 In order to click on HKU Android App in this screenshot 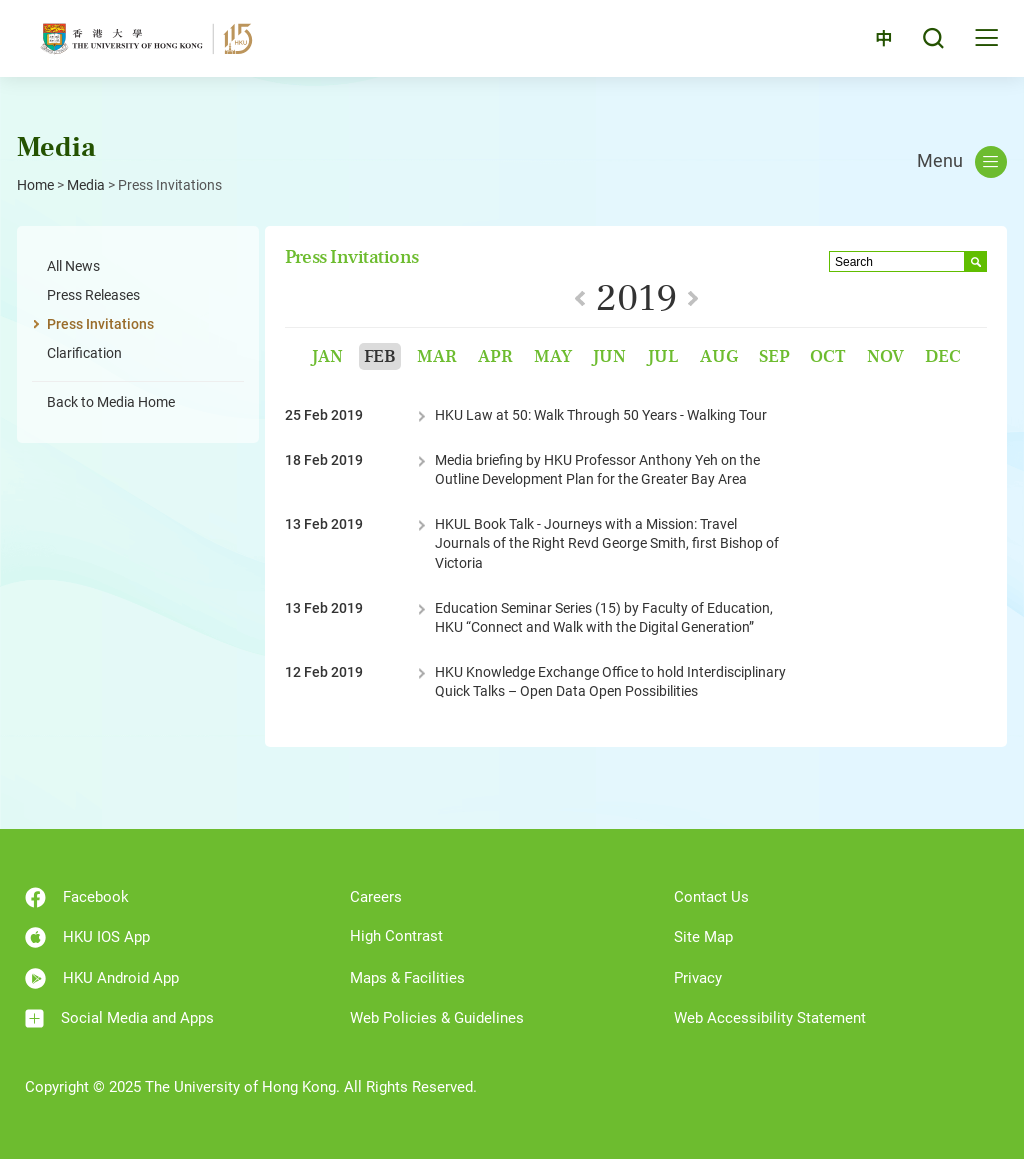, I will do `click(102, 978)`.